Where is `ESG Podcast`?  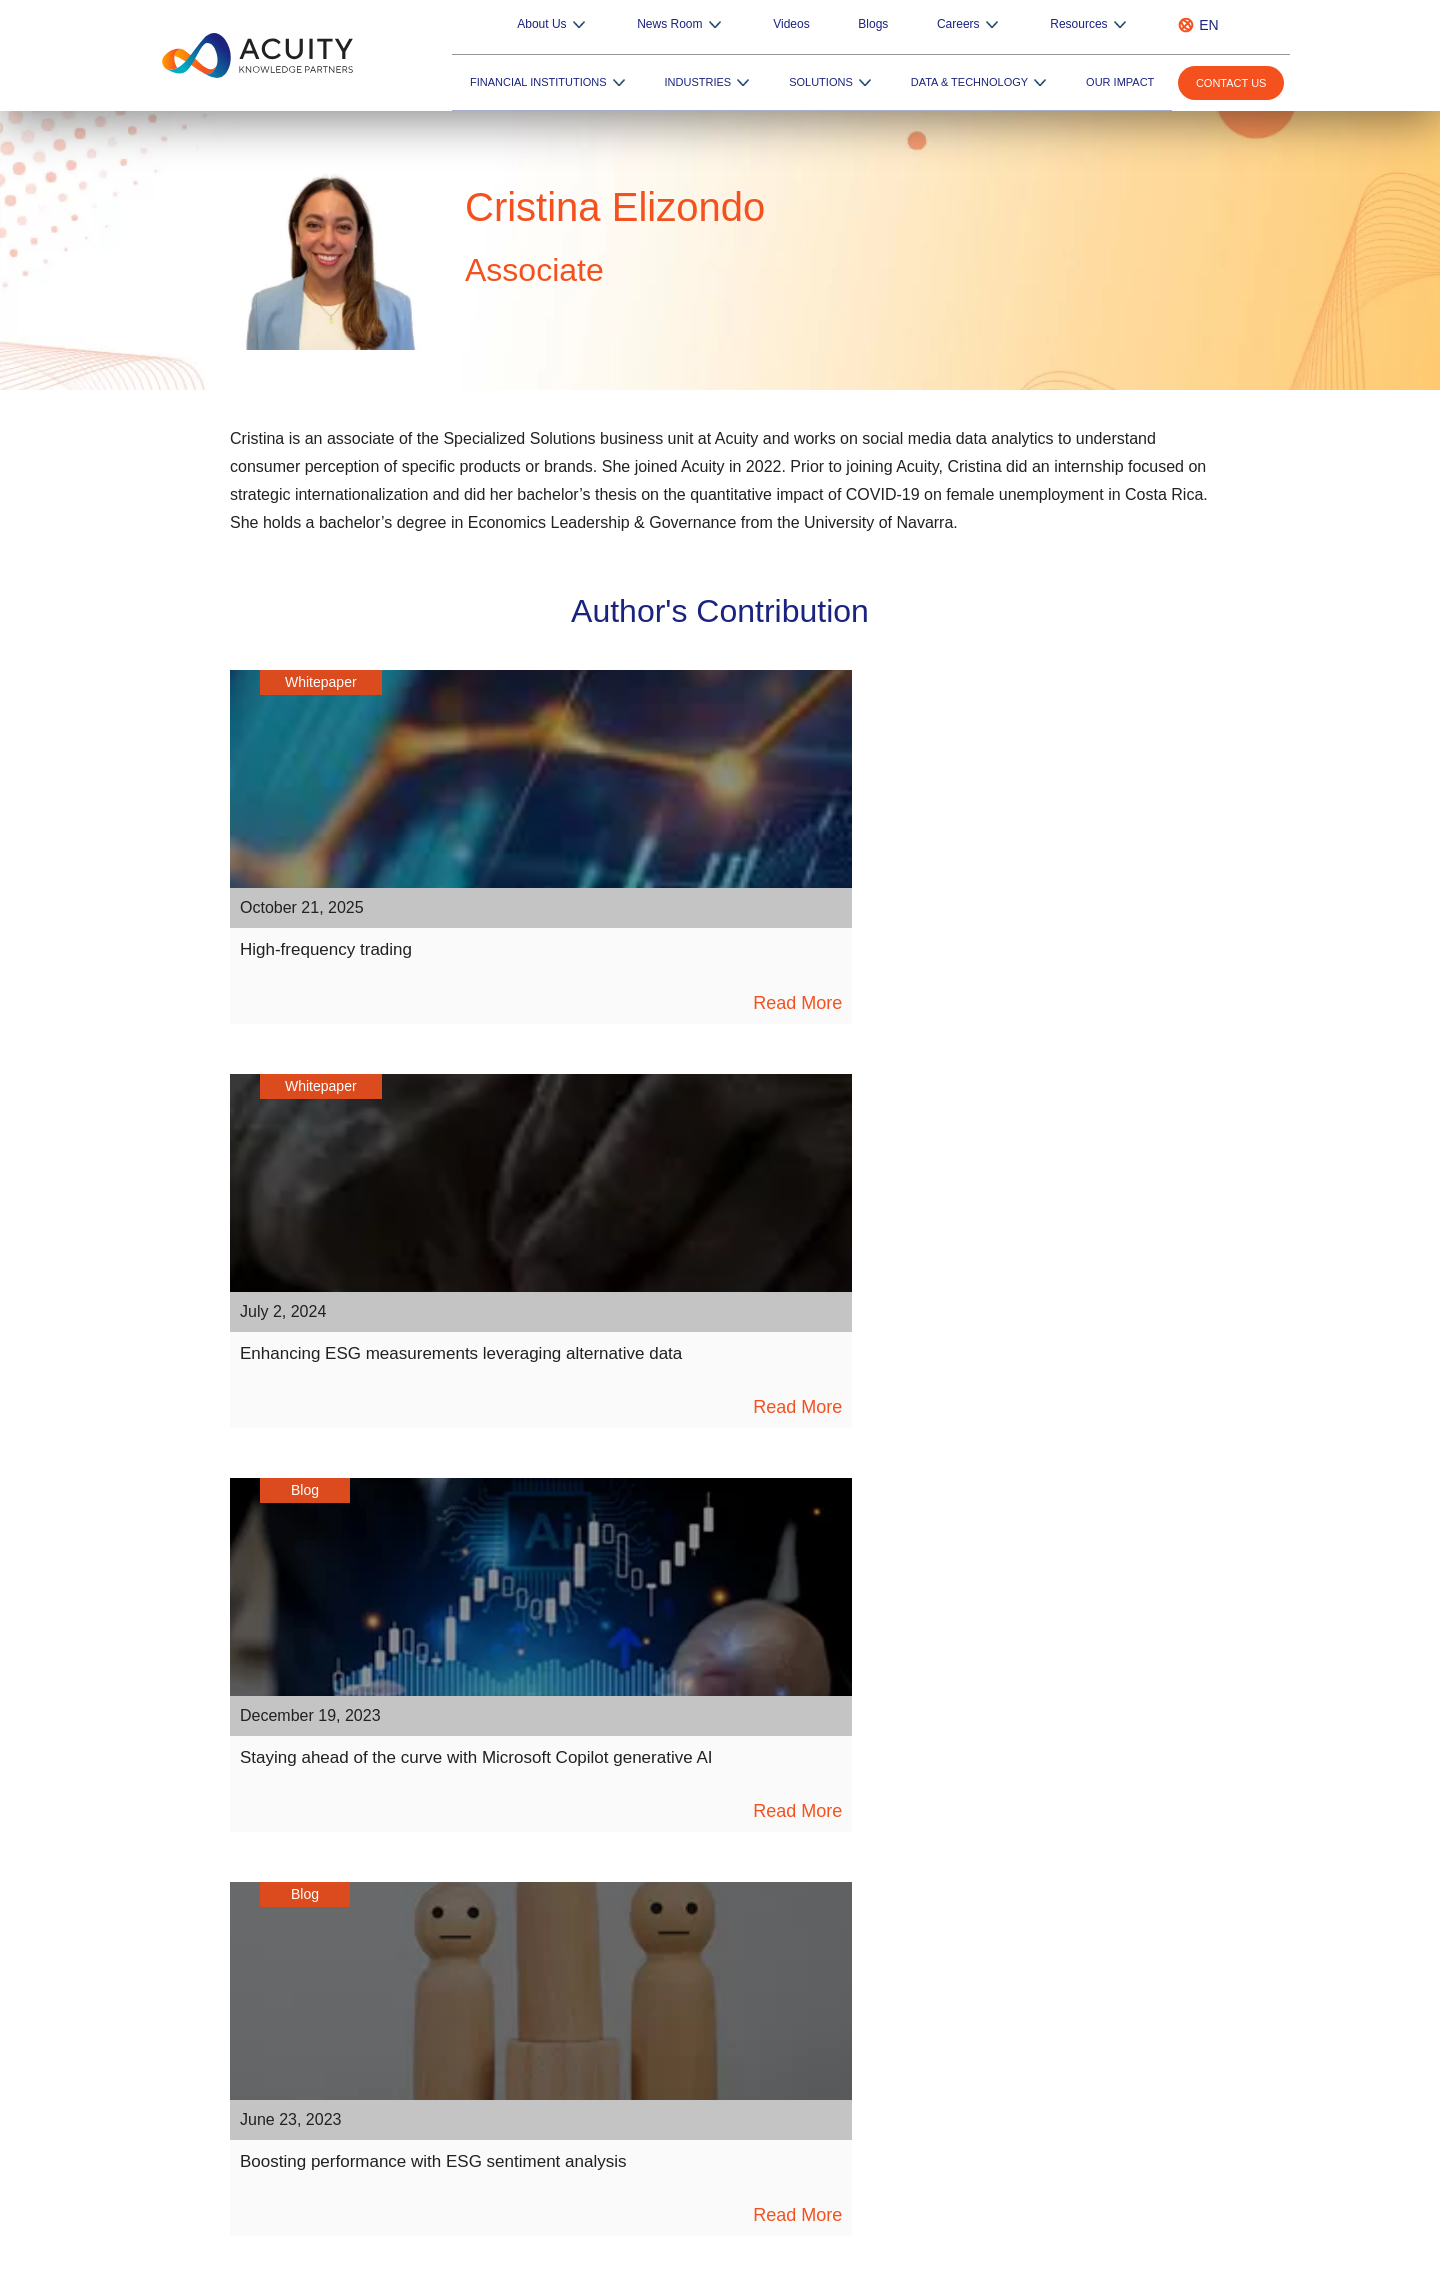 ESG Podcast is located at coordinates (466, 2069).